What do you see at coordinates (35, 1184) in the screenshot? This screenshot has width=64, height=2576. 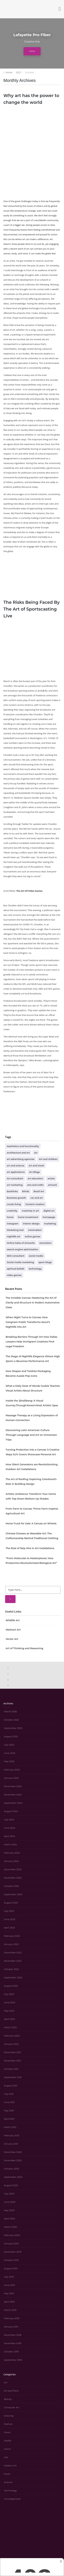 I see `arts and crafts [arts and crafts (3 items)]` at bounding box center [35, 1184].